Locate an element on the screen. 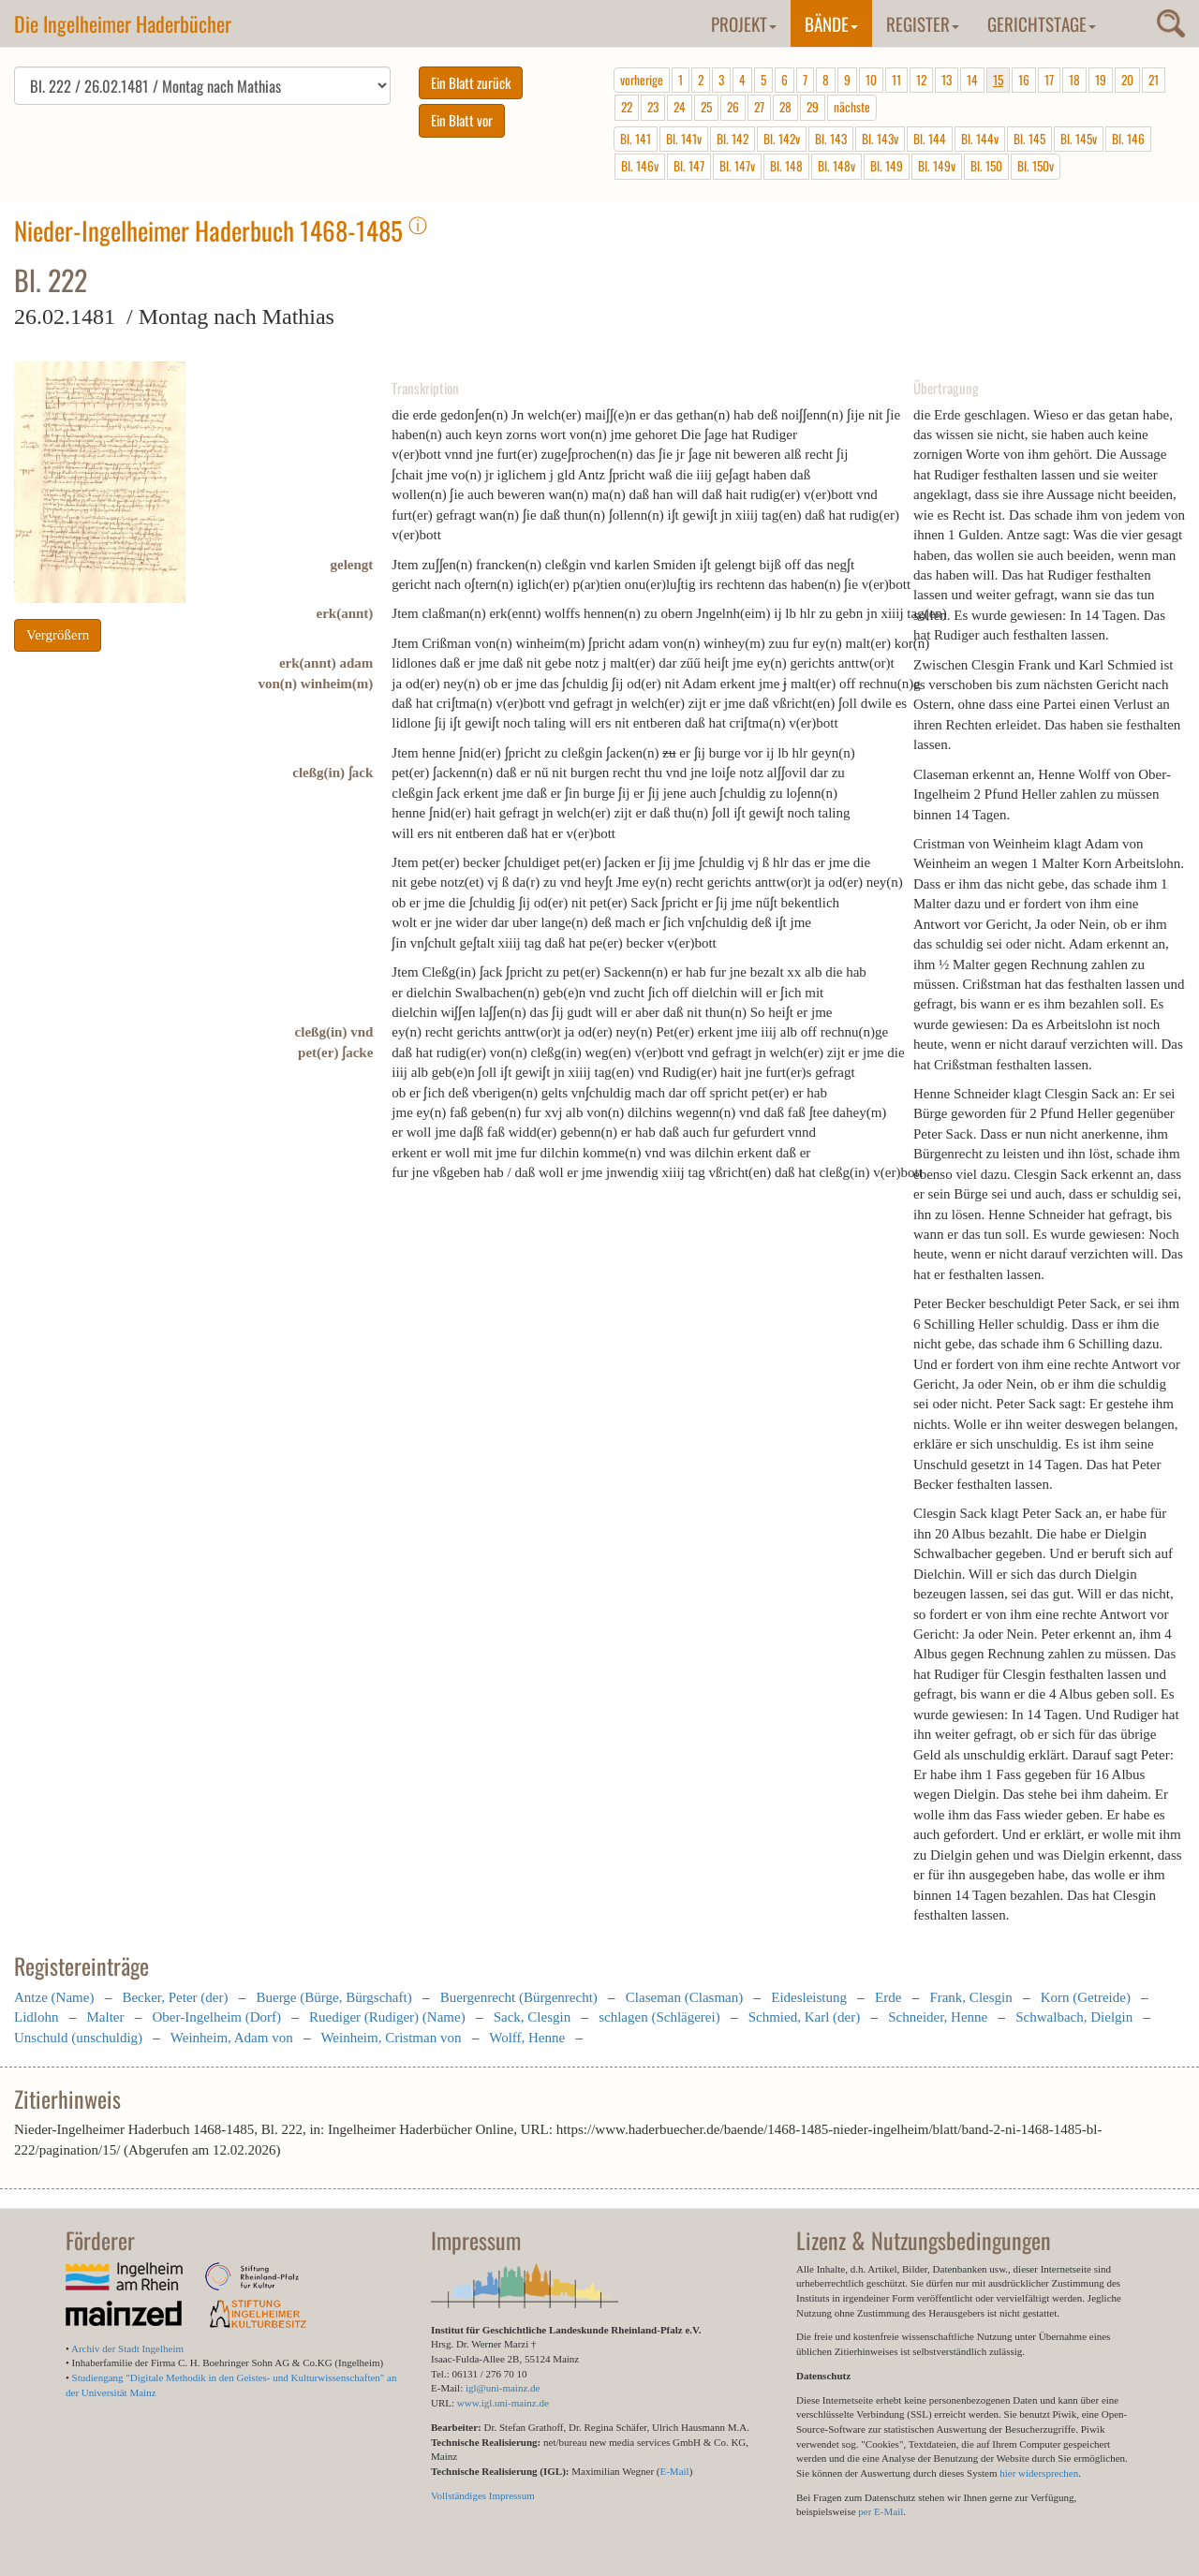 The width and height of the screenshot is (1199, 2576). Bl. 147 is located at coordinates (689, 165).